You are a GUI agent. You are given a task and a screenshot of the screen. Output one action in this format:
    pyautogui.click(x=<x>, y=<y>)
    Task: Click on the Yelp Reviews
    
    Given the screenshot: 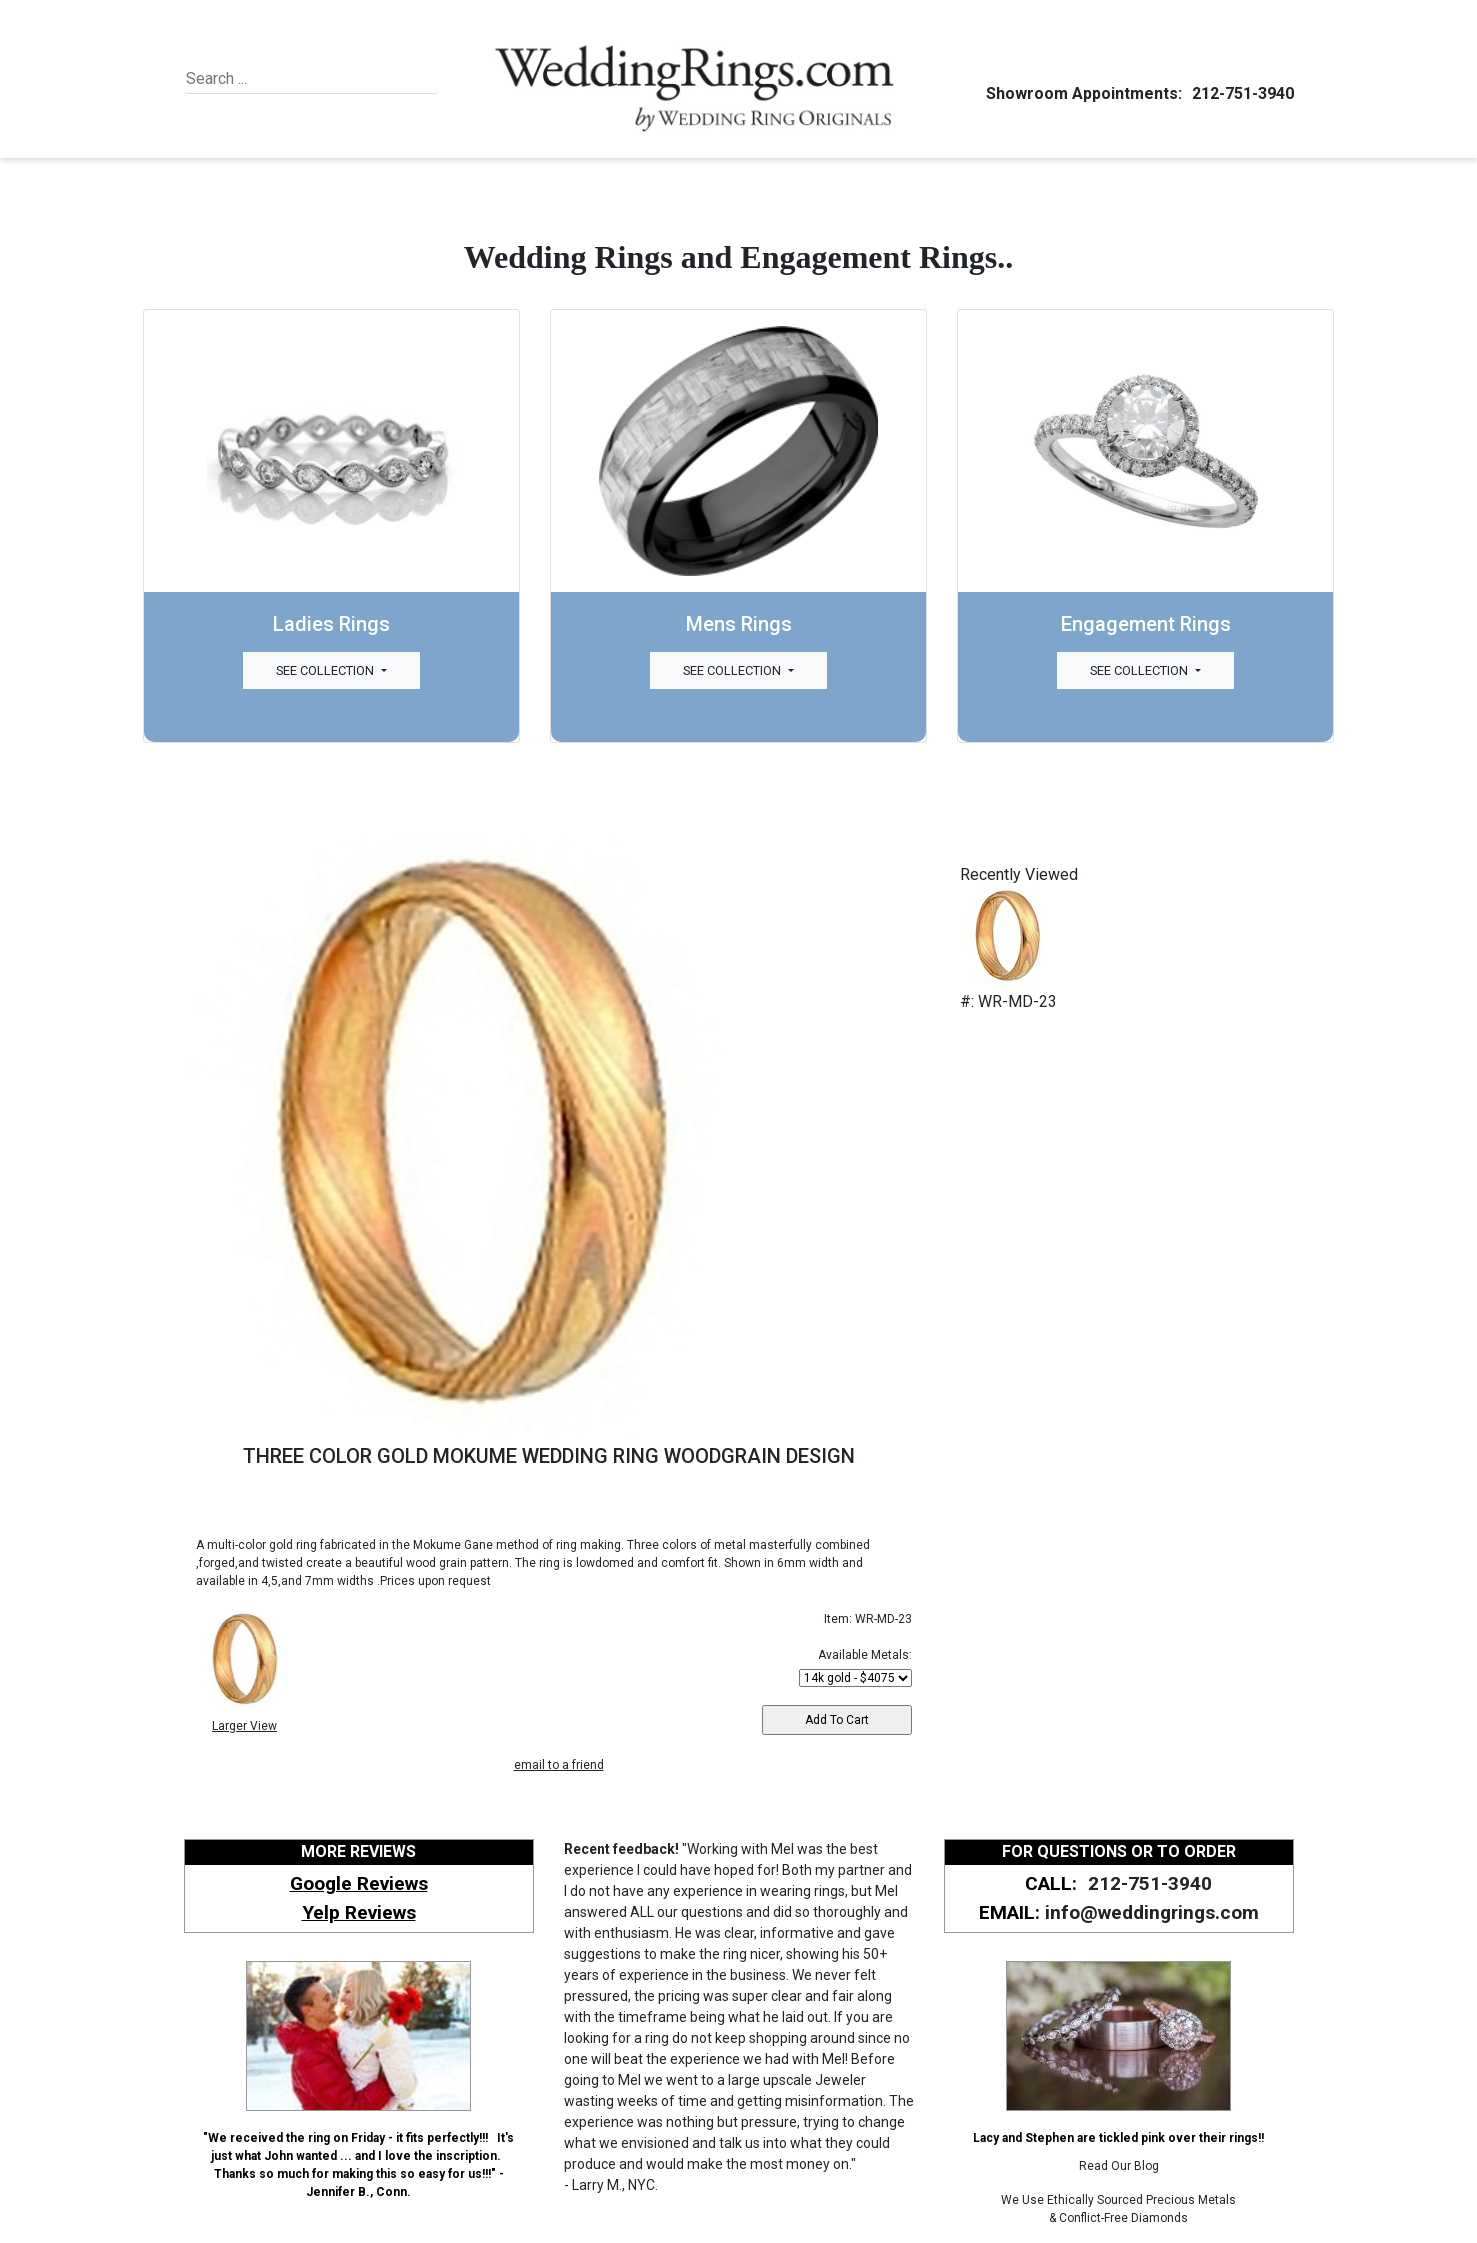 What is the action you would take?
    pyautogui.click(x=359, y=1912)
    